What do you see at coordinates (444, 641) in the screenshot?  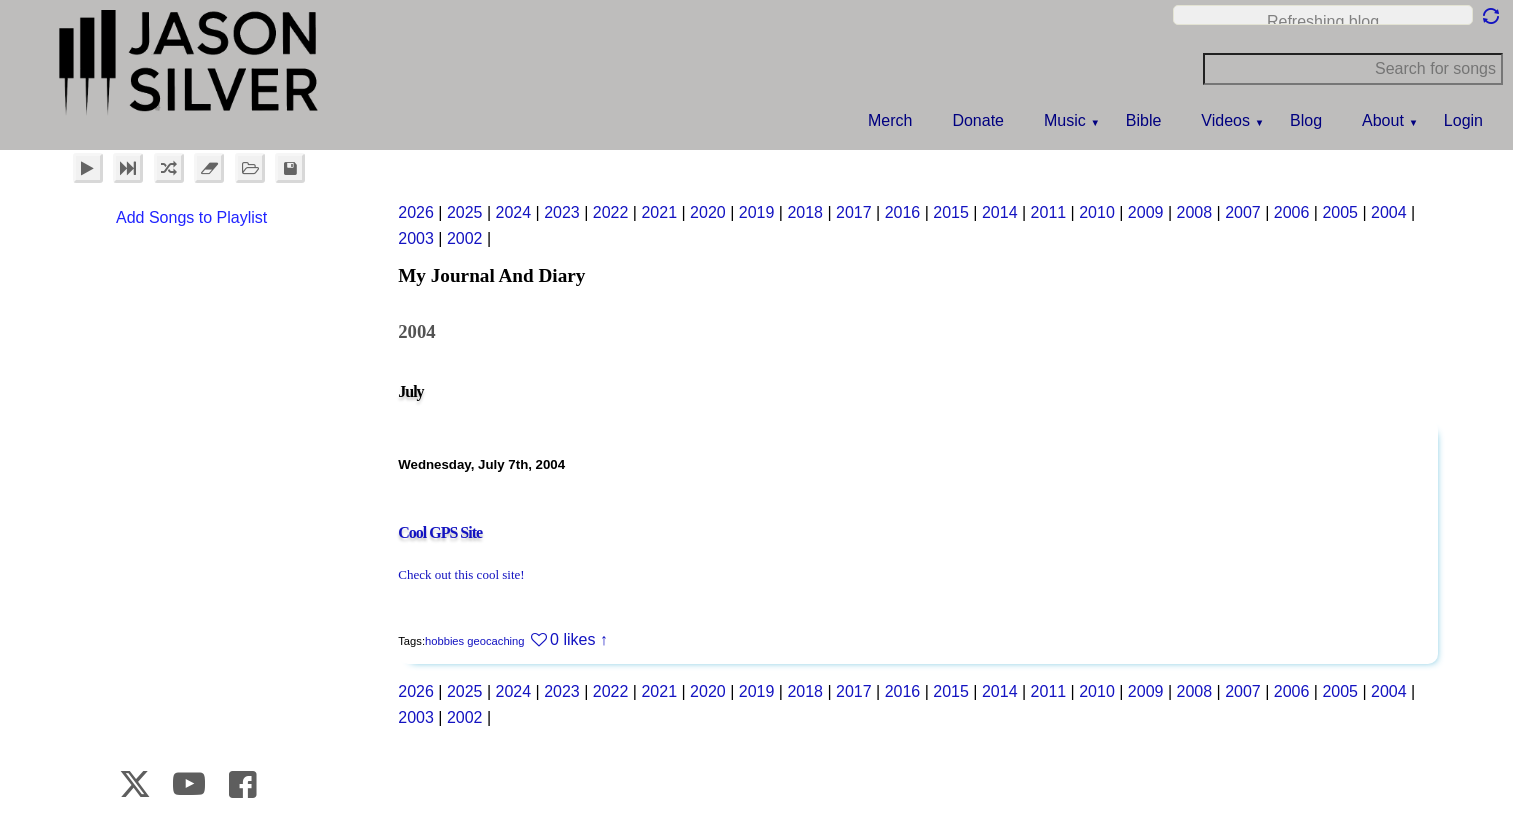 I see `hobbies` at bounding box center [444, 641].